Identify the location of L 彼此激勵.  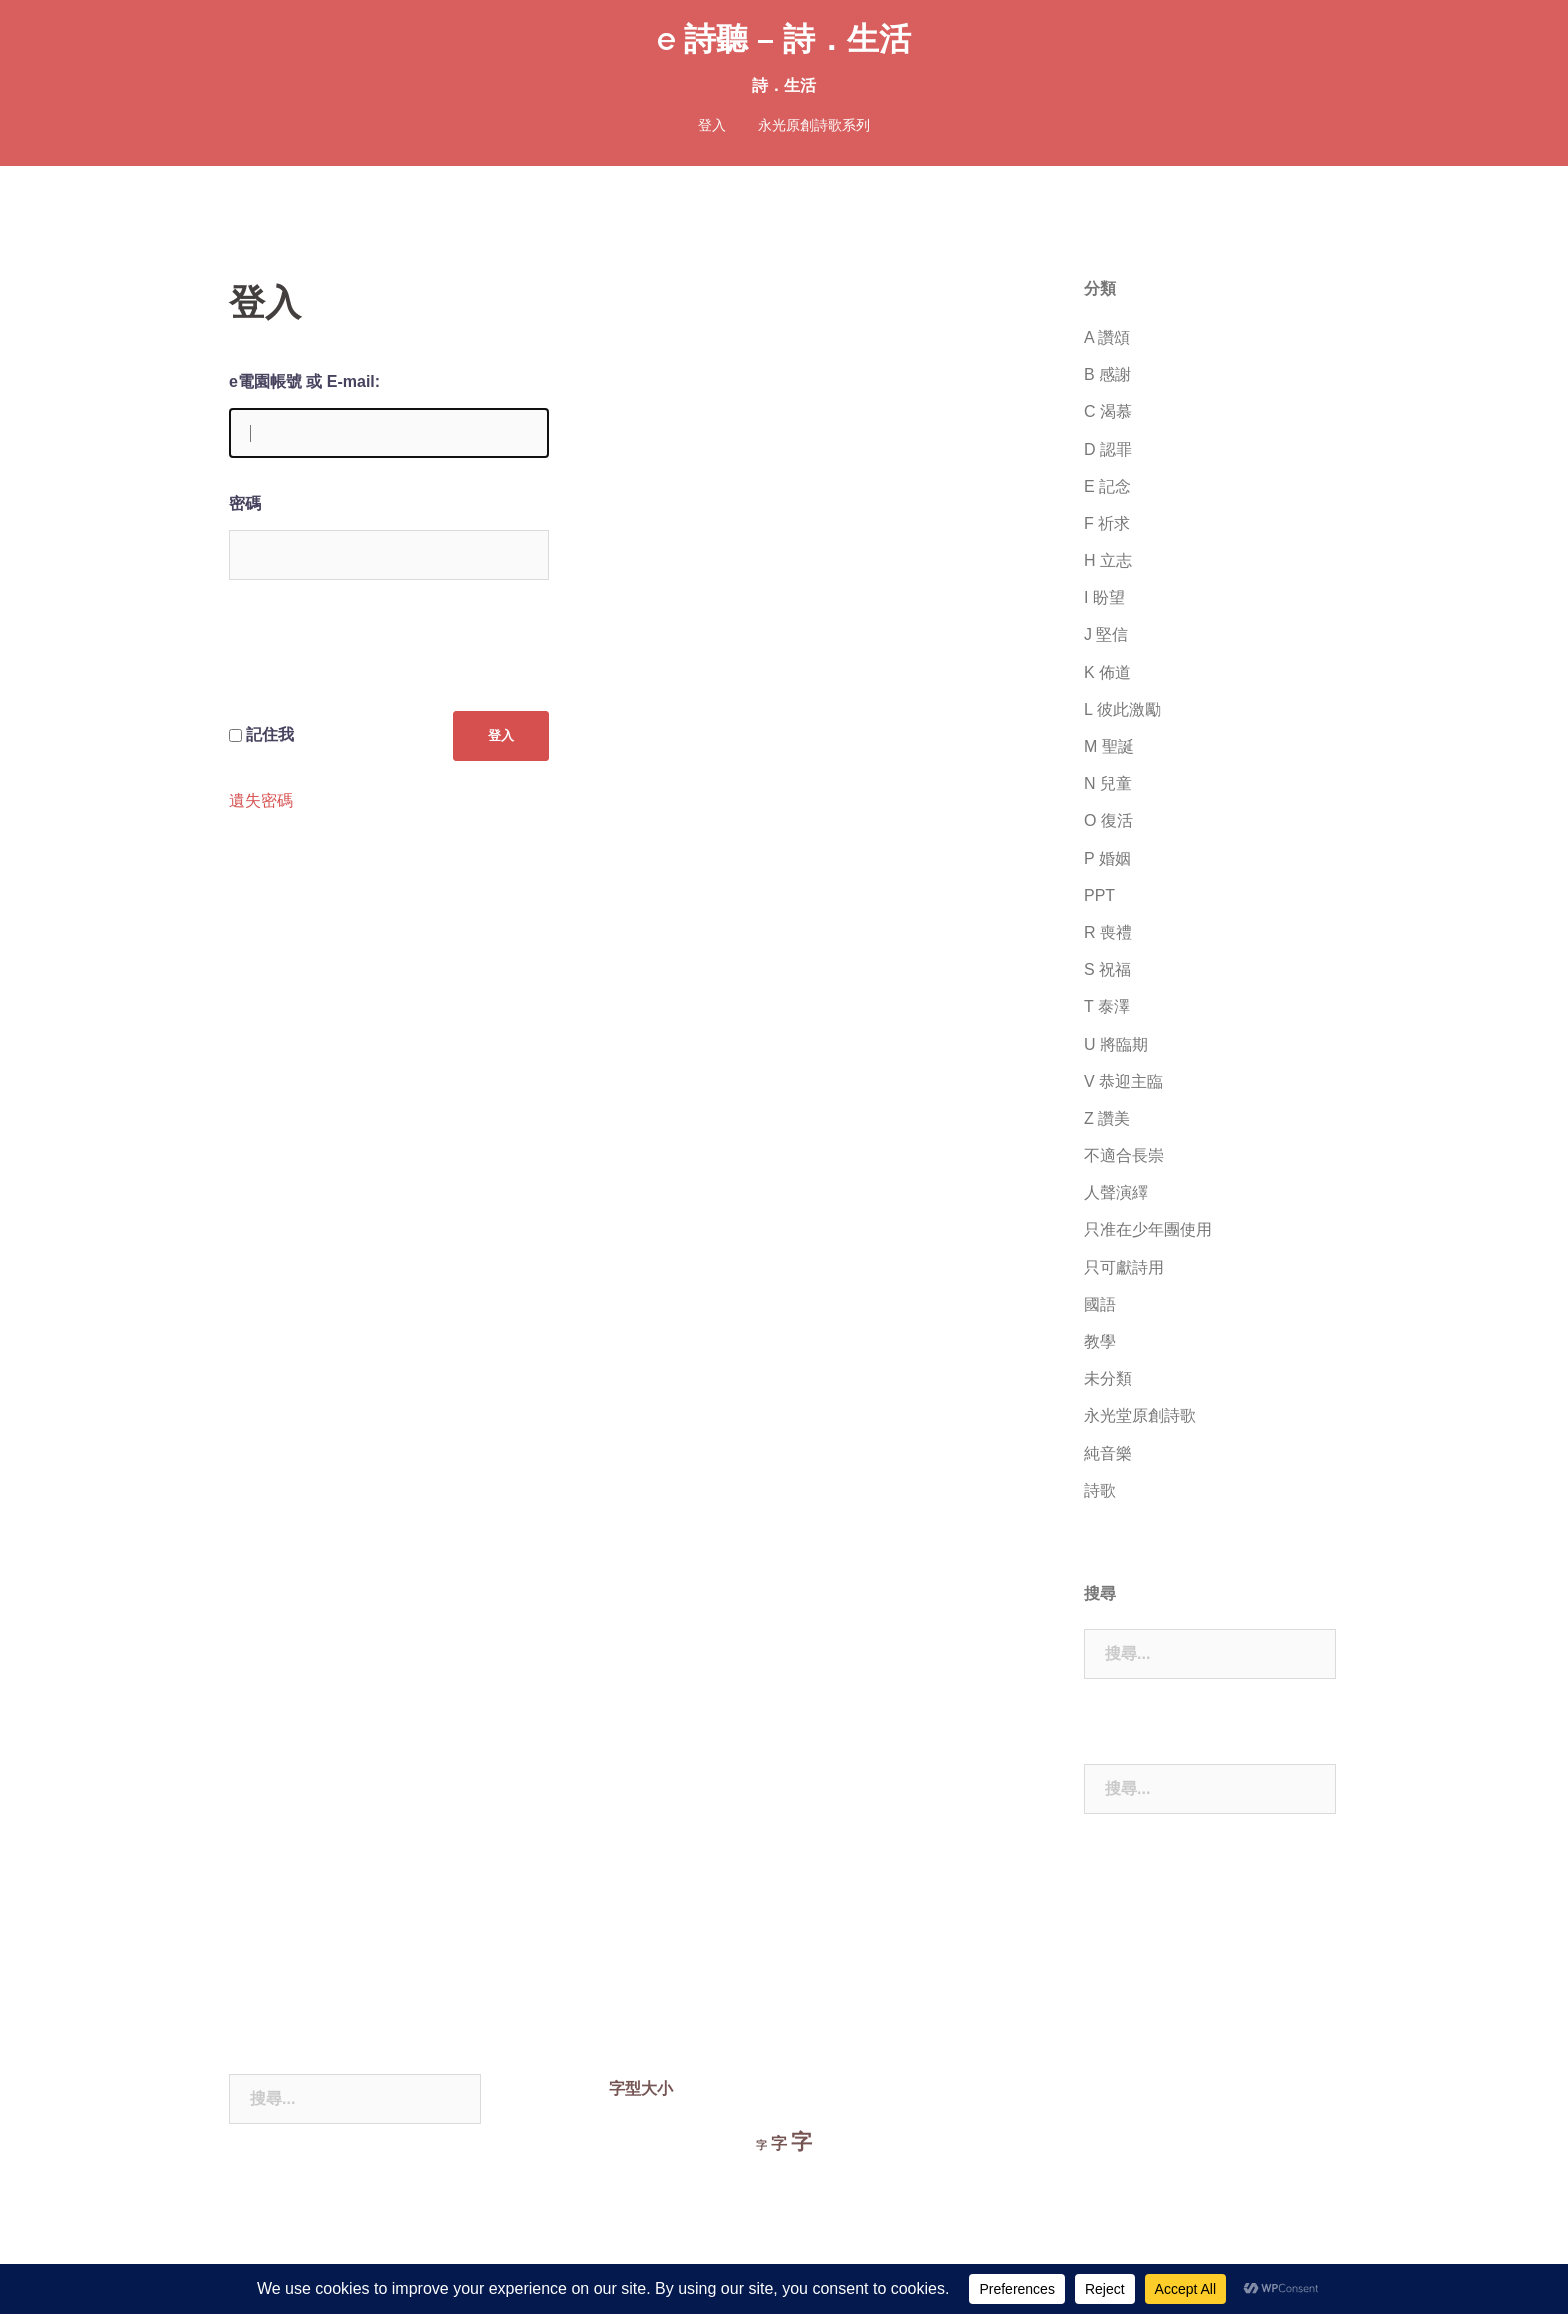
(1122, 709).